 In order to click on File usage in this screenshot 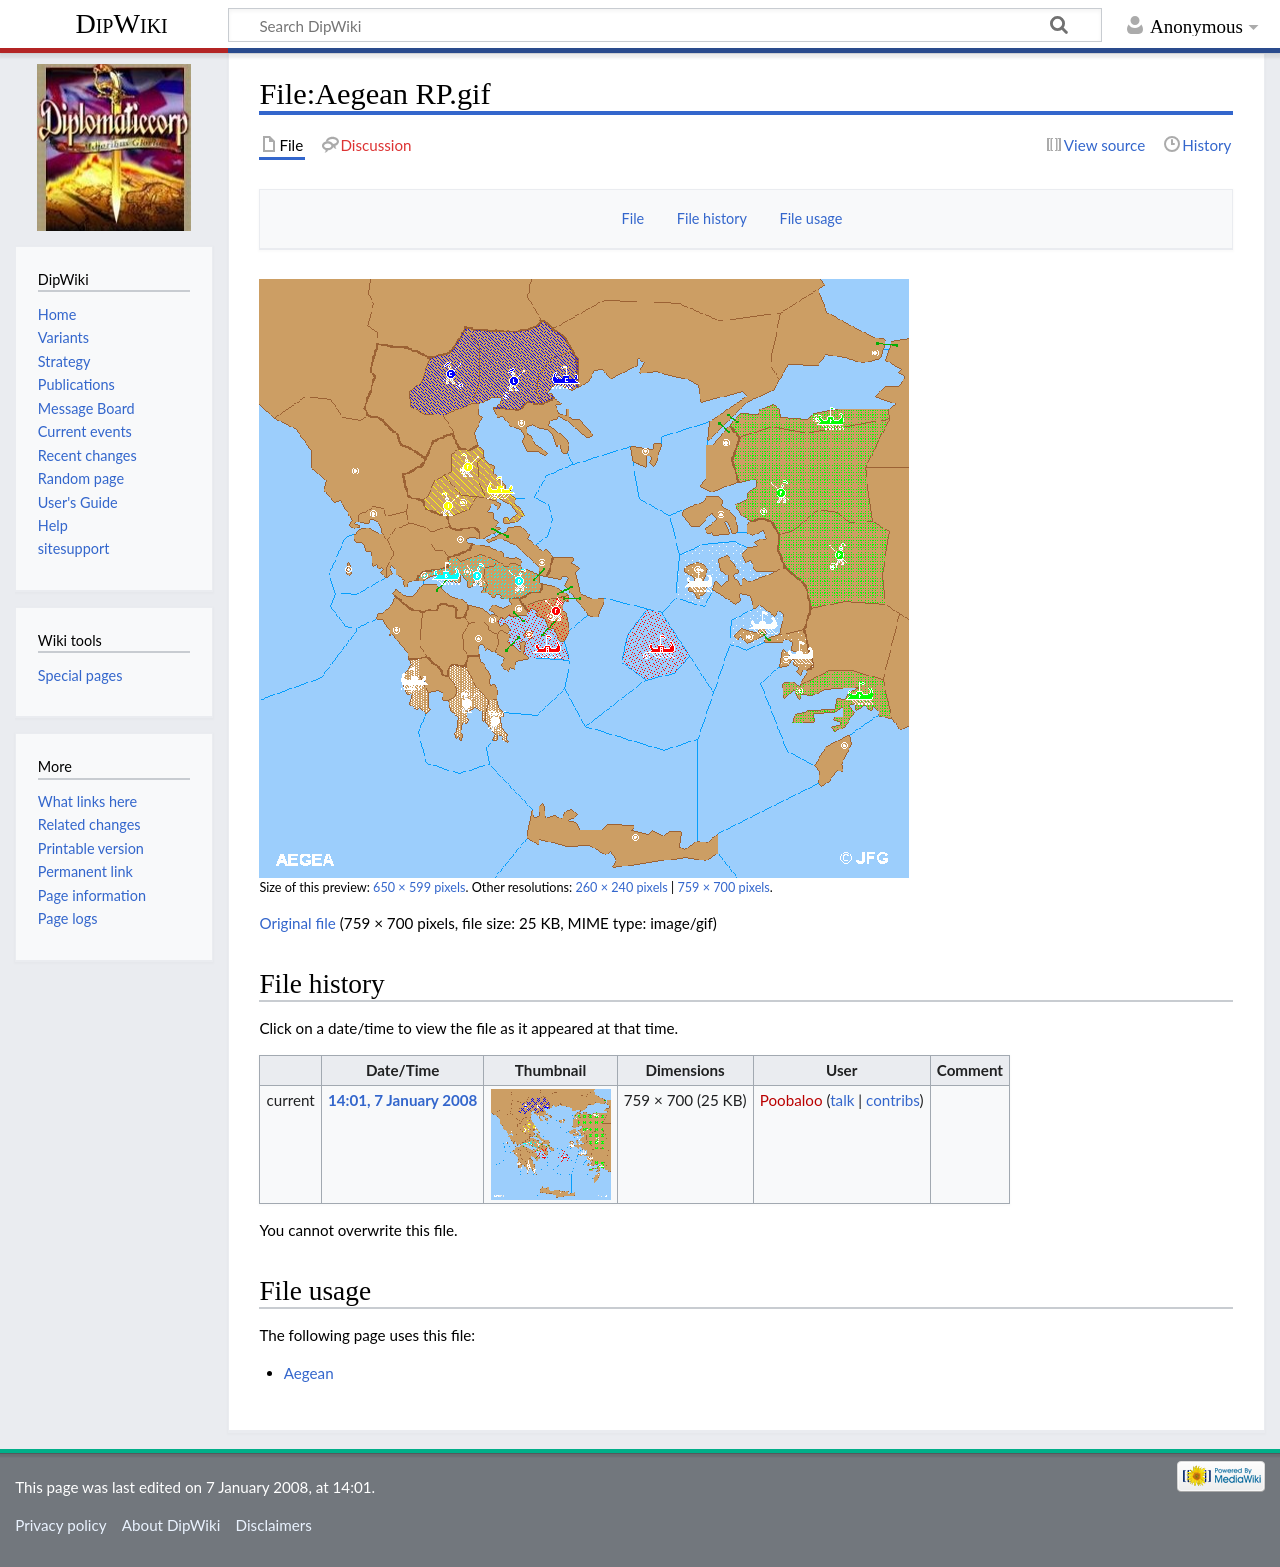, I will do `click(811, 218)`.